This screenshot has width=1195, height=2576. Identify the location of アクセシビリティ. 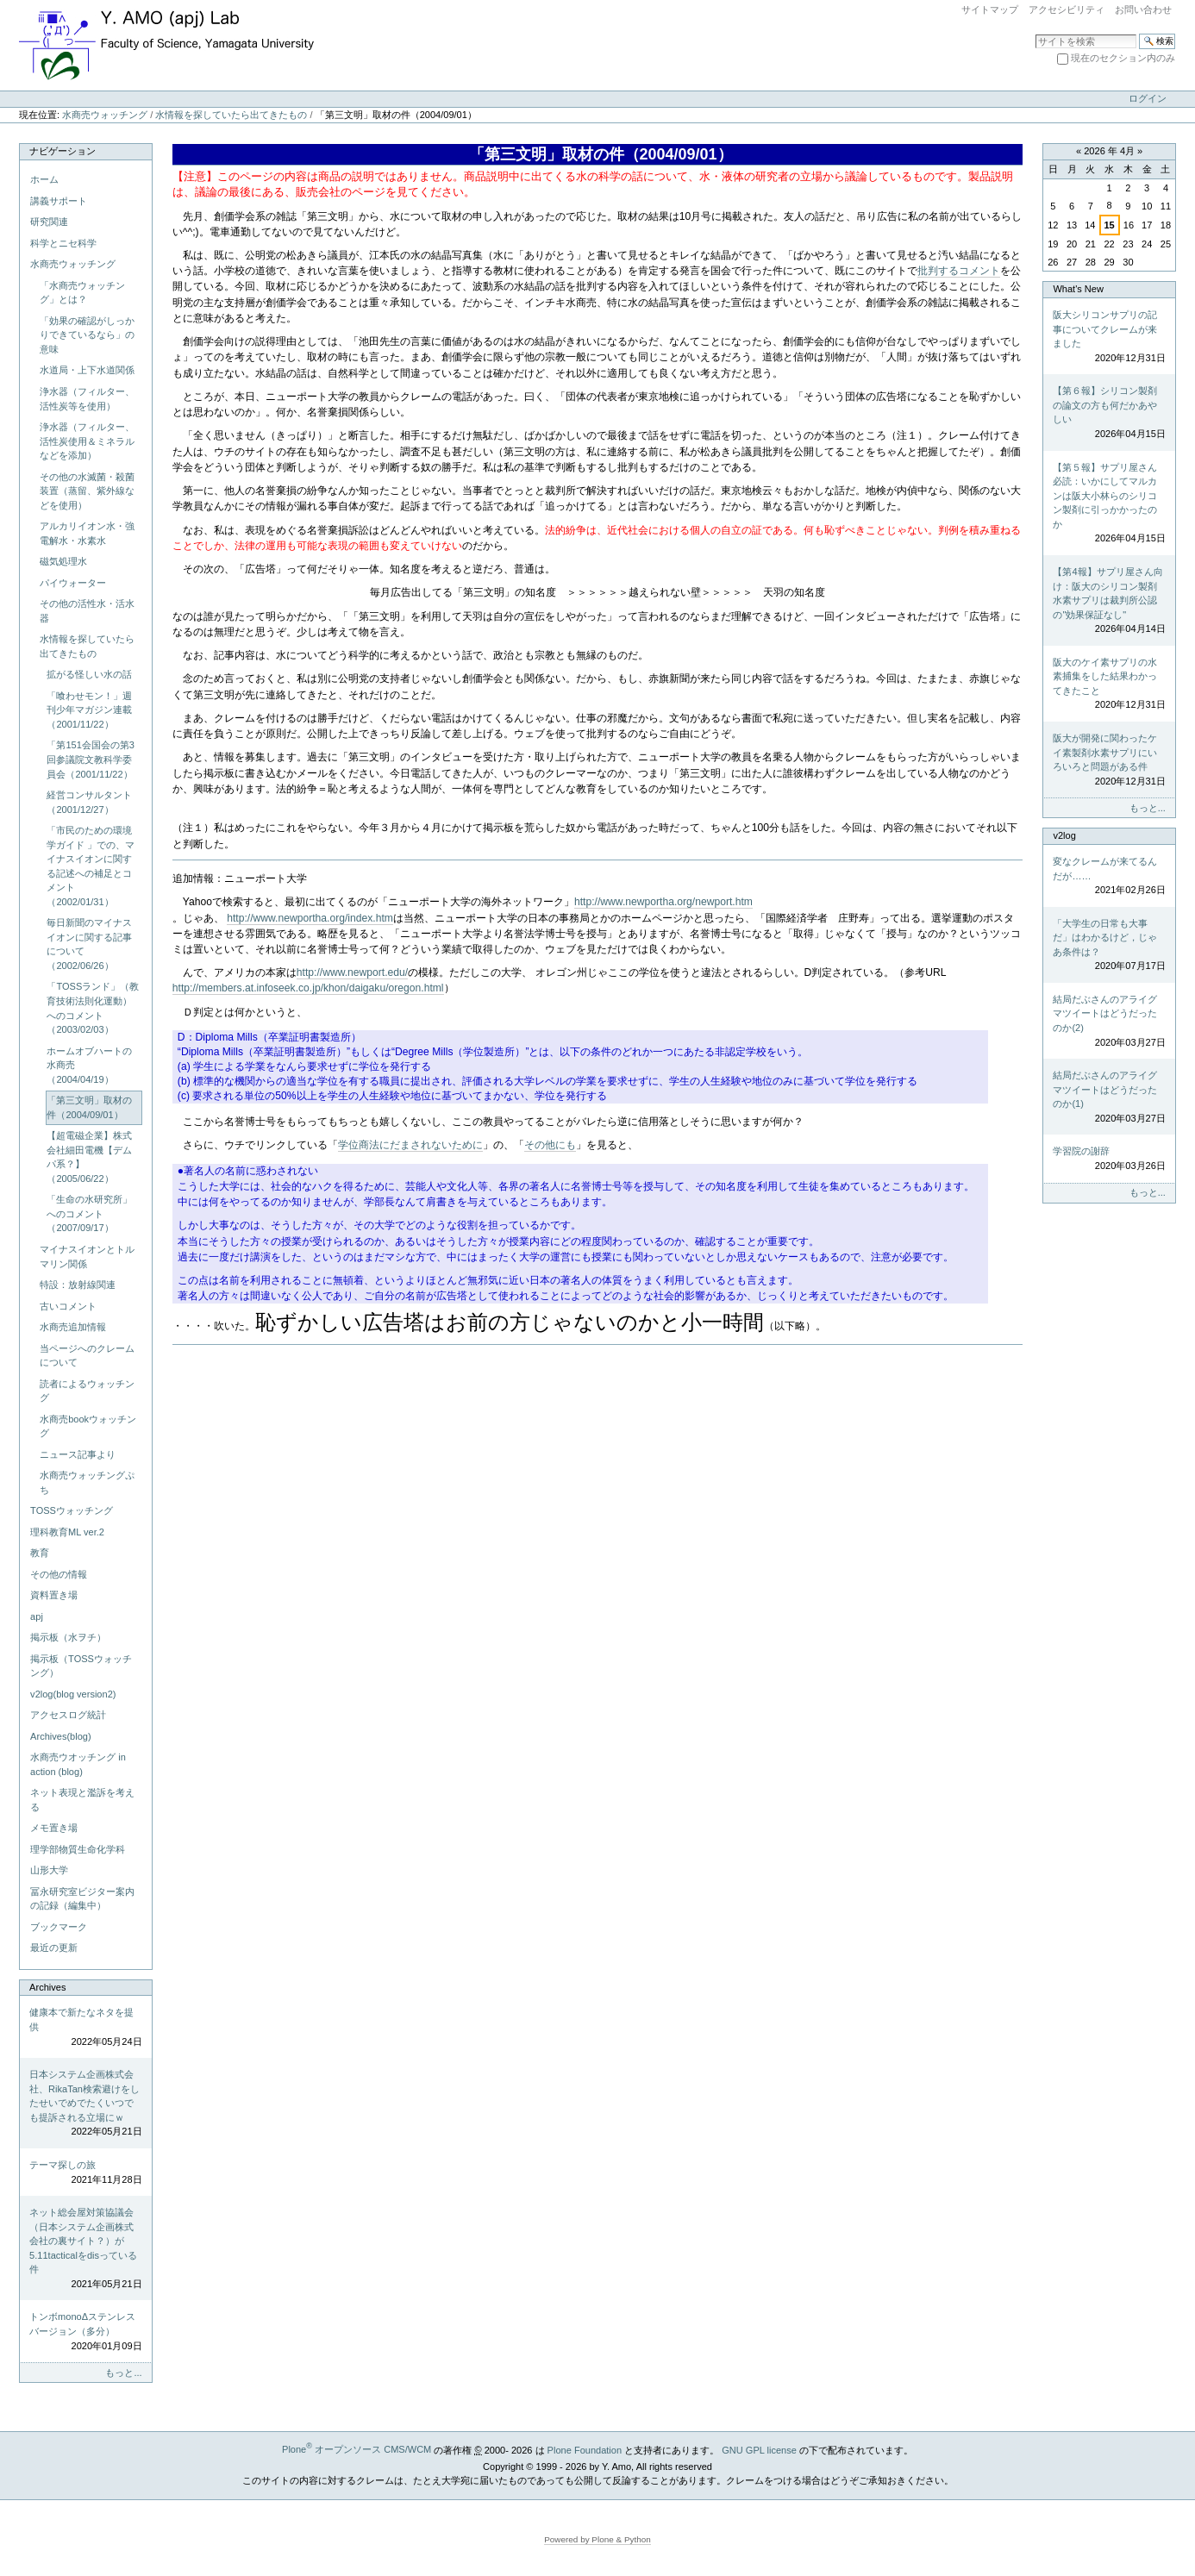
(1066, 9).